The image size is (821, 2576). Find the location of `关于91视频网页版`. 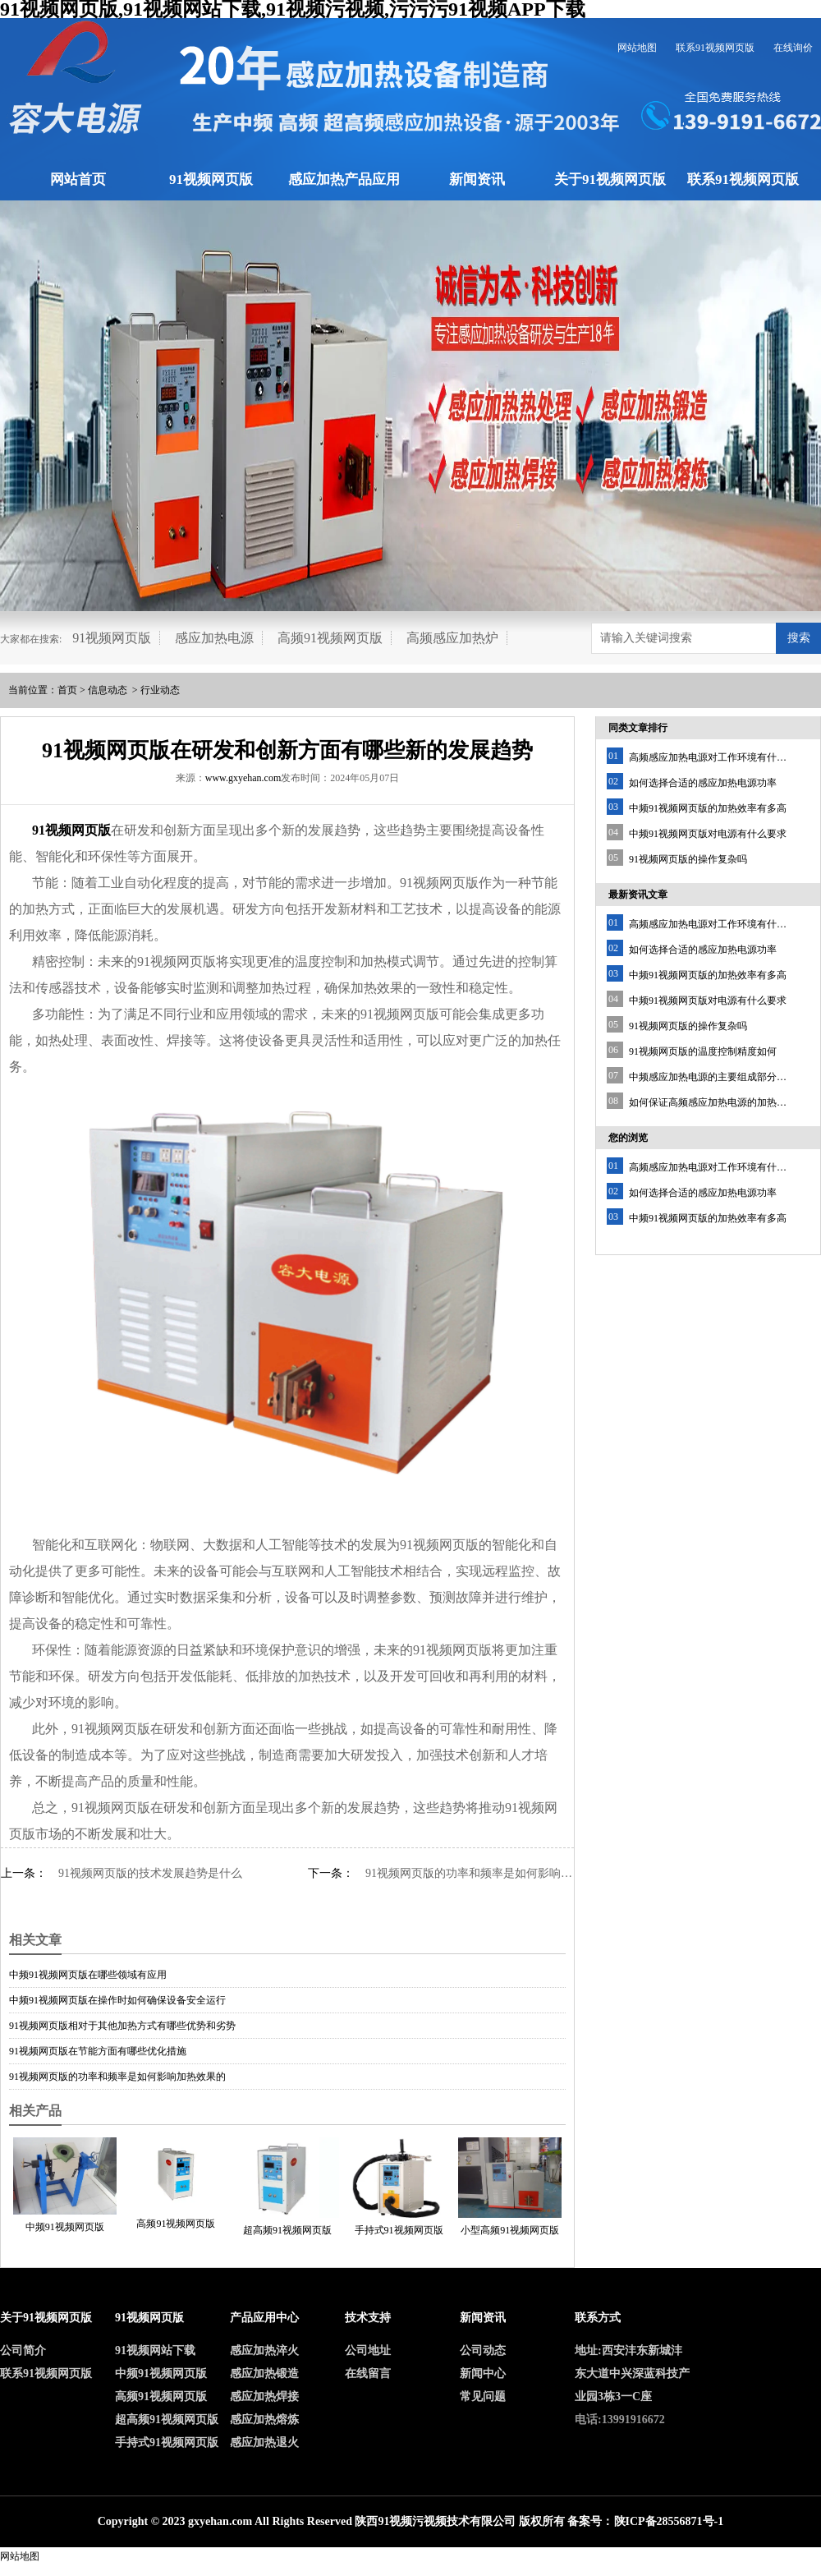

关于91视频网页版 is located at coordinates (610, 179).